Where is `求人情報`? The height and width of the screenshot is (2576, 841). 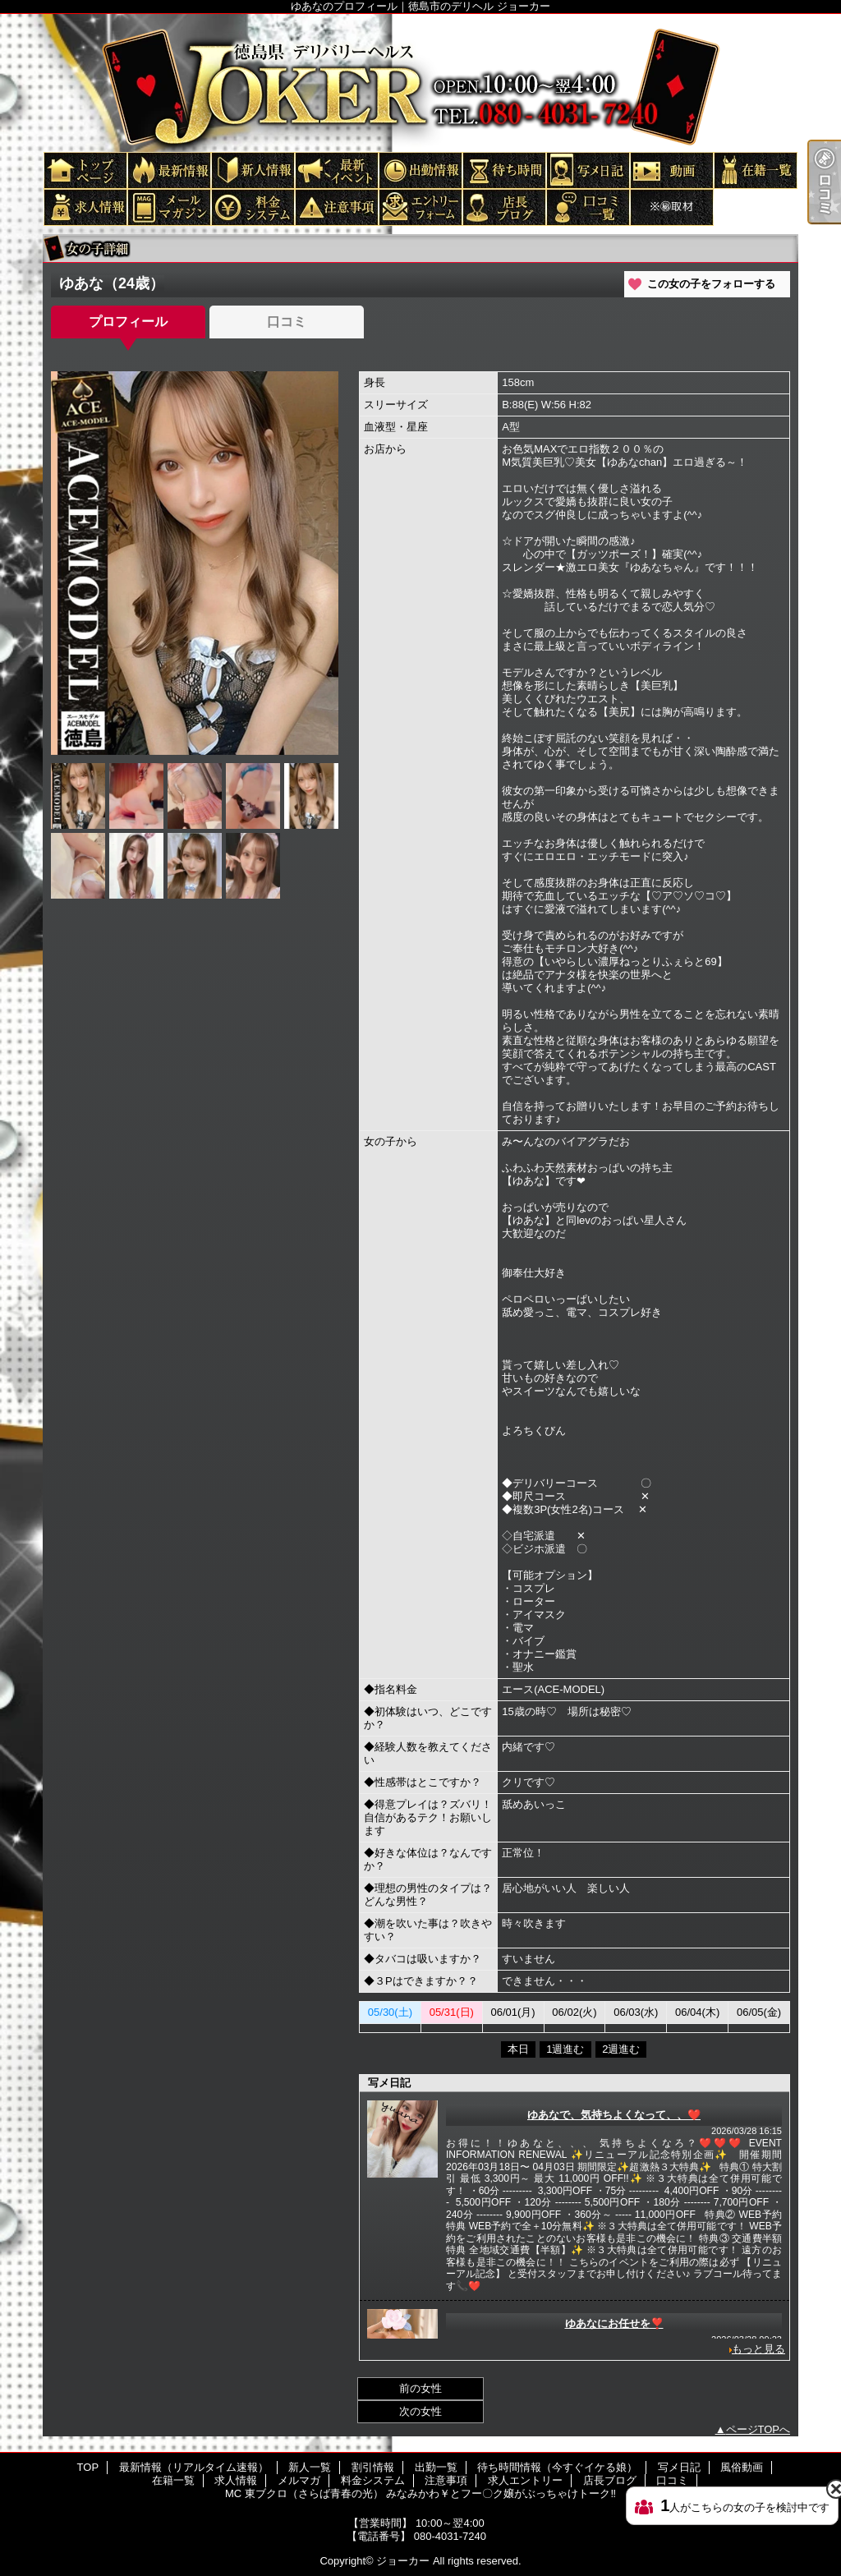
求人情報 is located at coordinates (85, 206).